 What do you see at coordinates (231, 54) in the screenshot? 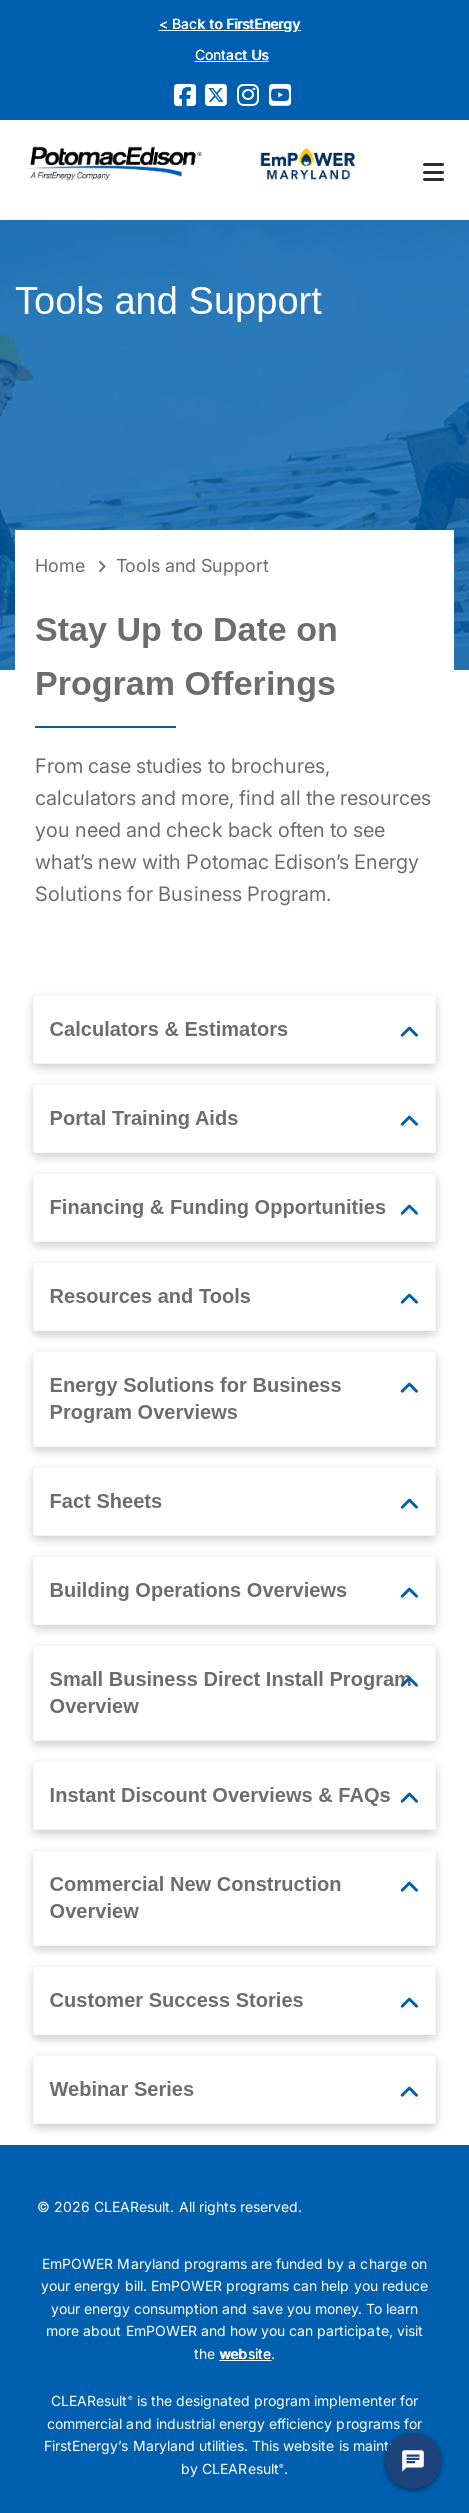
I see `Contact Us` at bounding box center [231, 54].